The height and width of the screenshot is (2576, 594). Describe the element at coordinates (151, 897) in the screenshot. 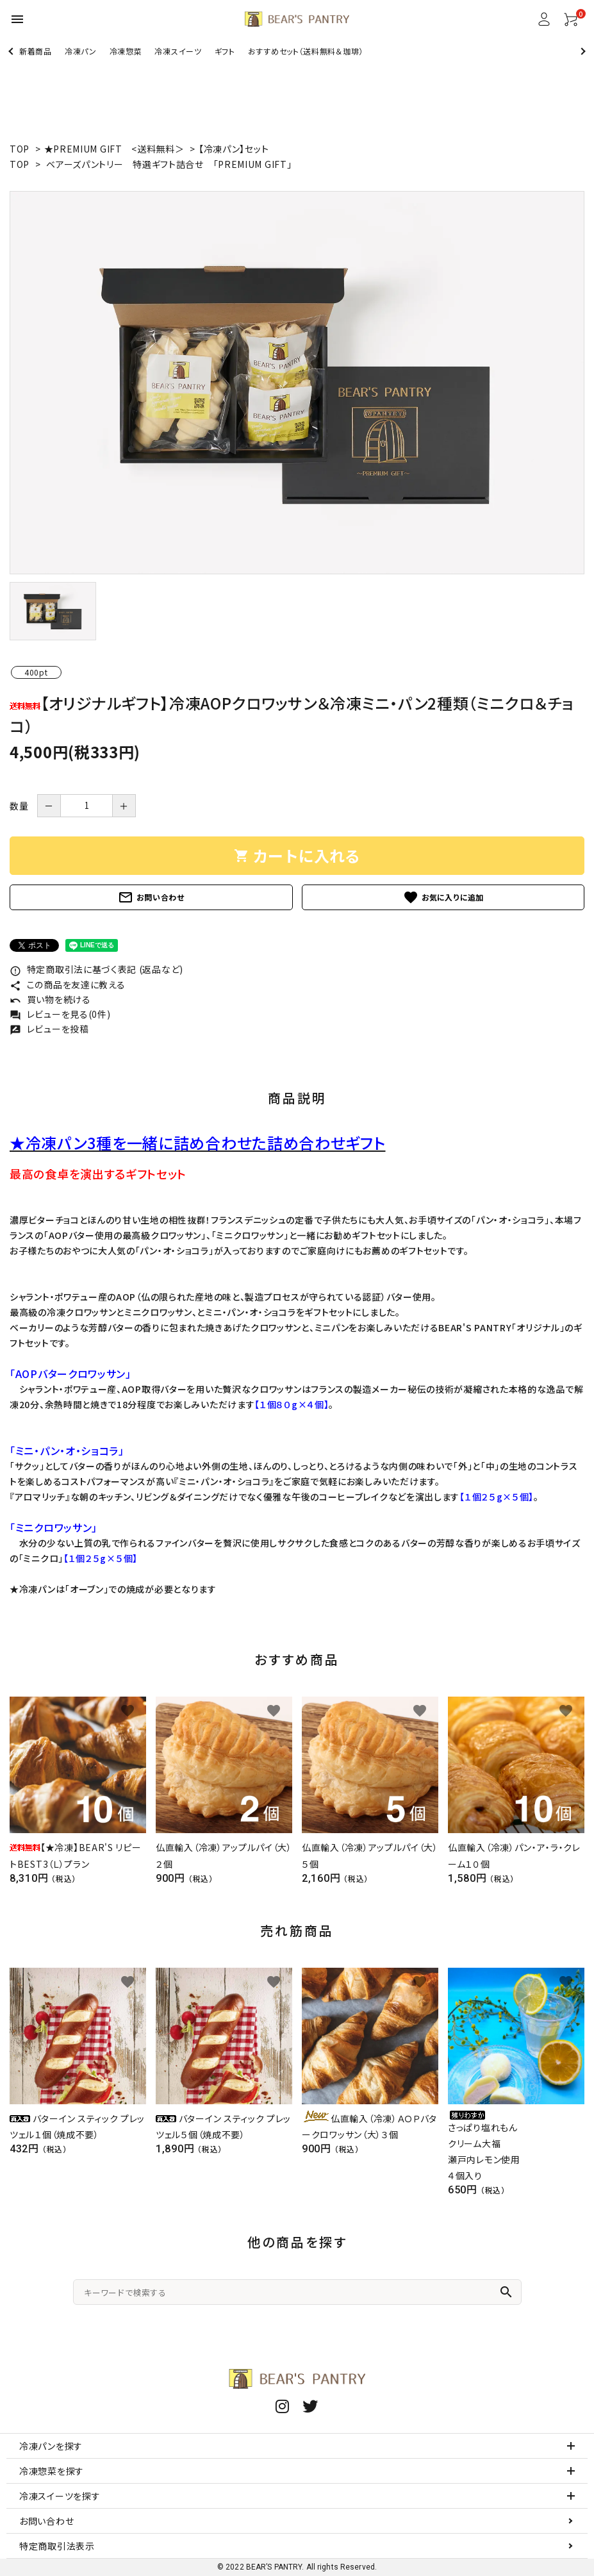

I see `お問い合わせ` at that location.